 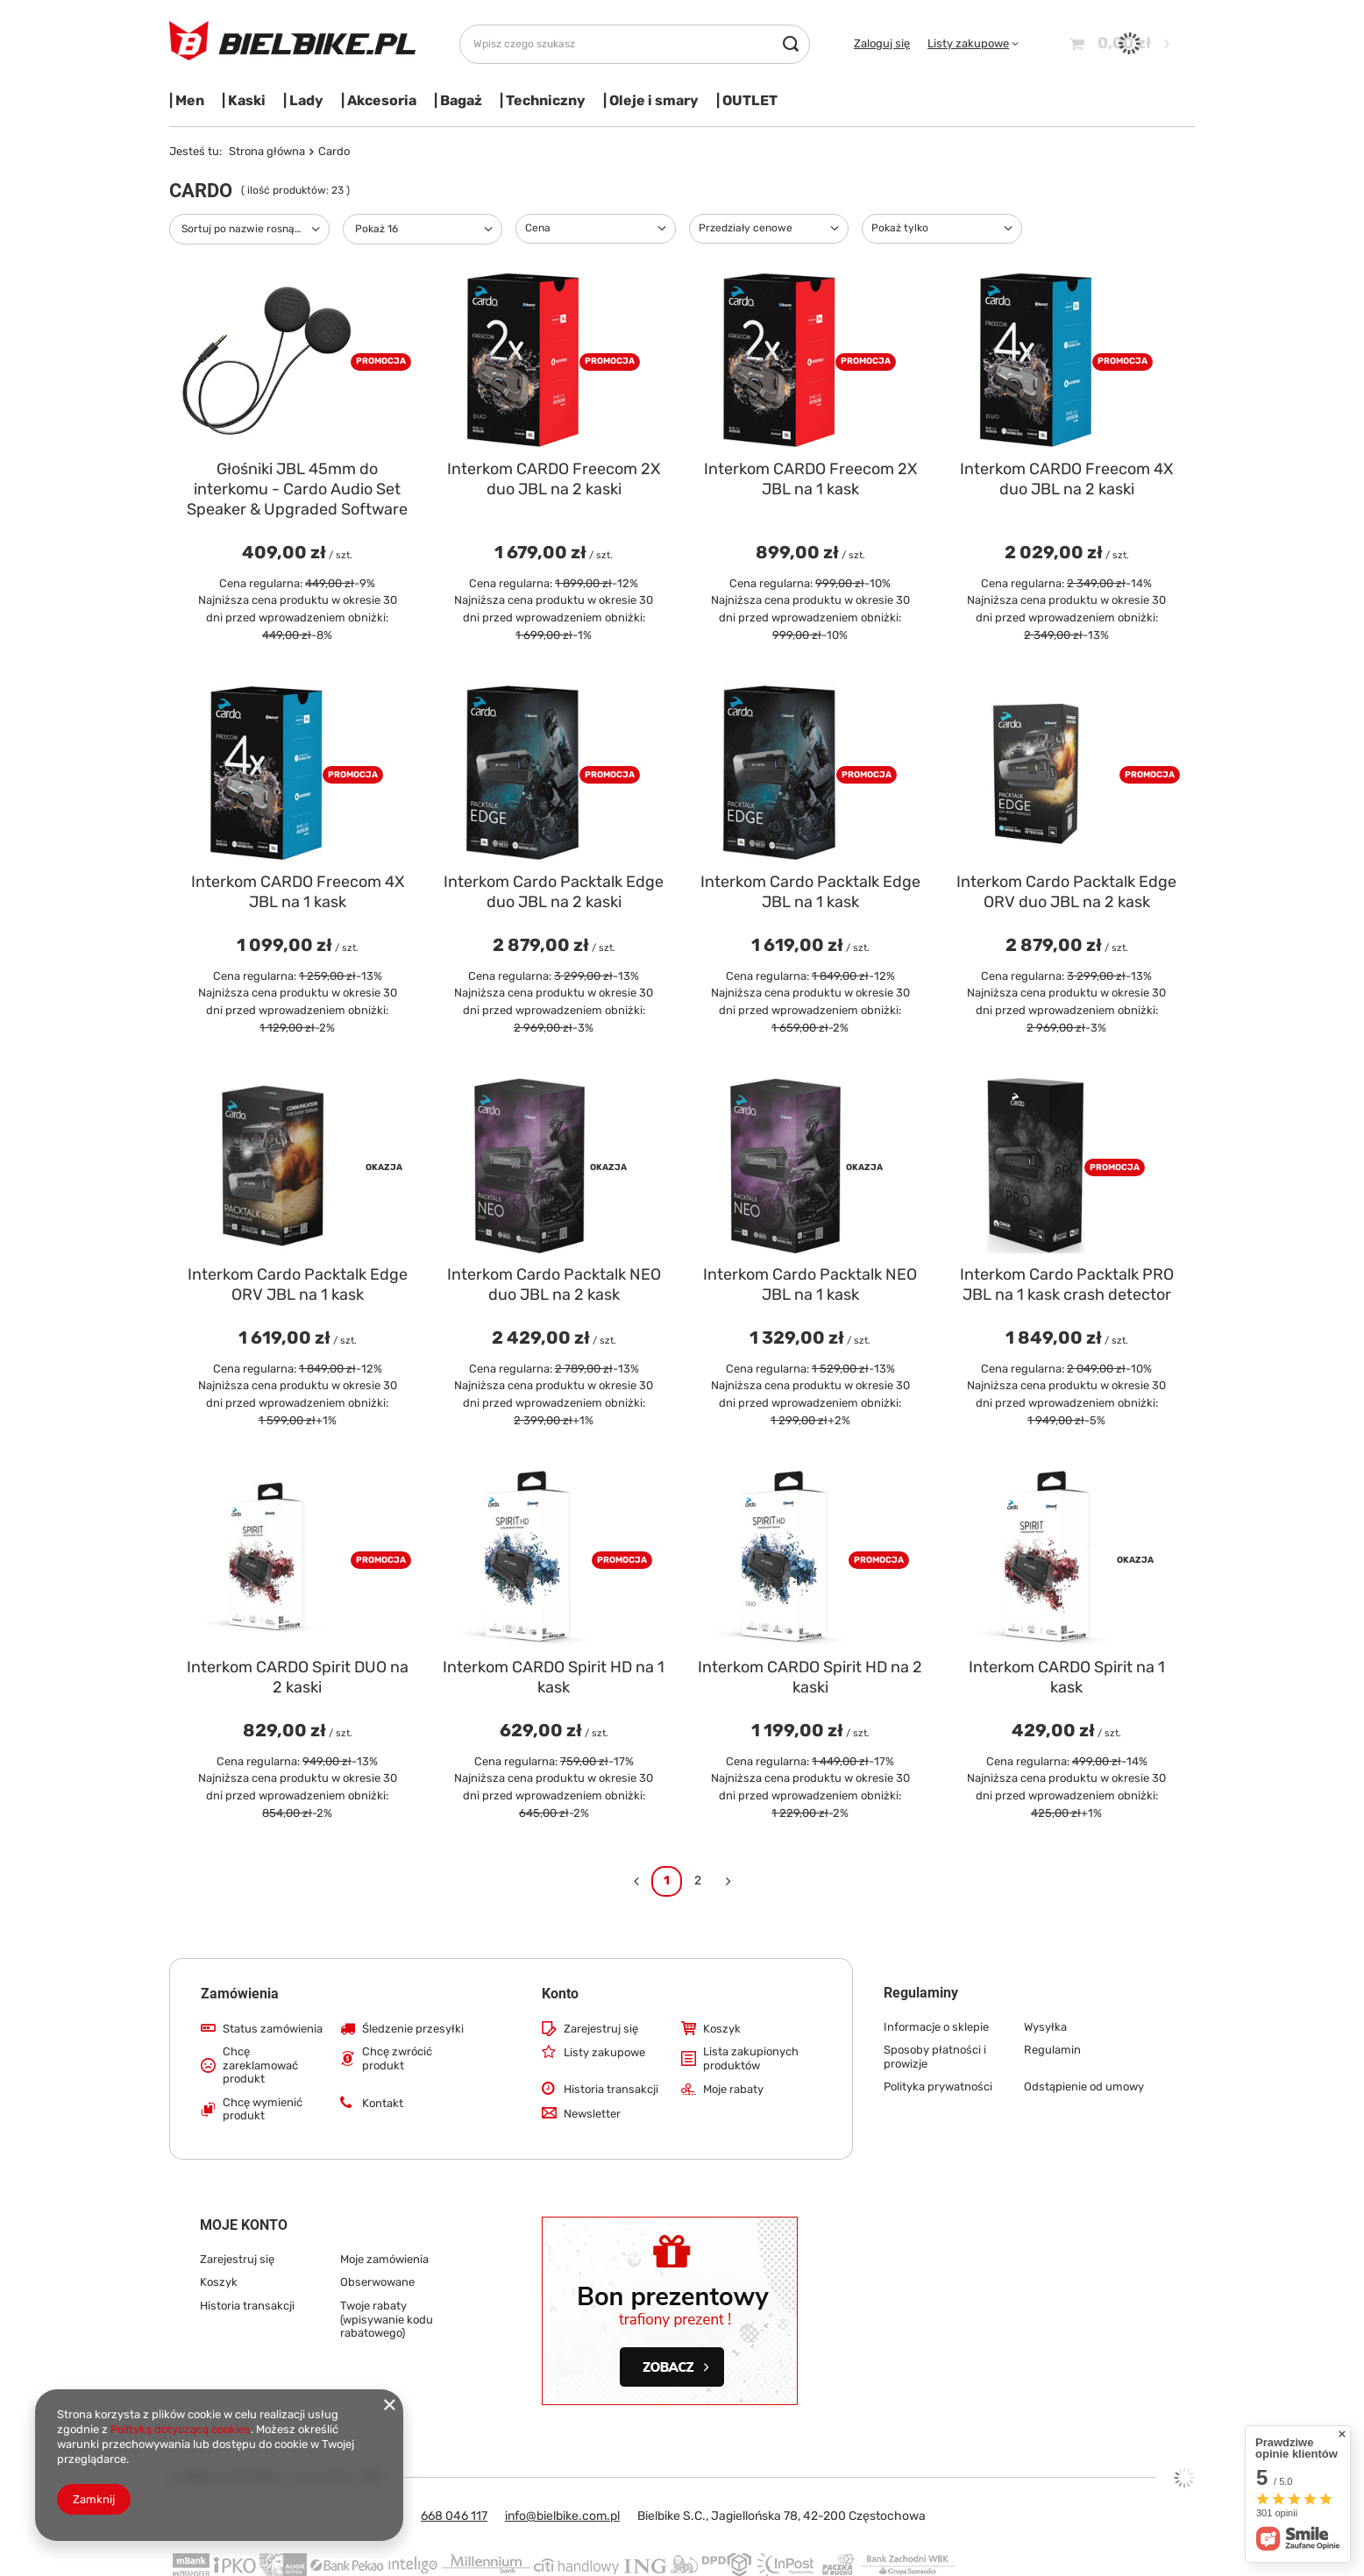 I want to click on [Następna strona], so click(x=728, y=1881).